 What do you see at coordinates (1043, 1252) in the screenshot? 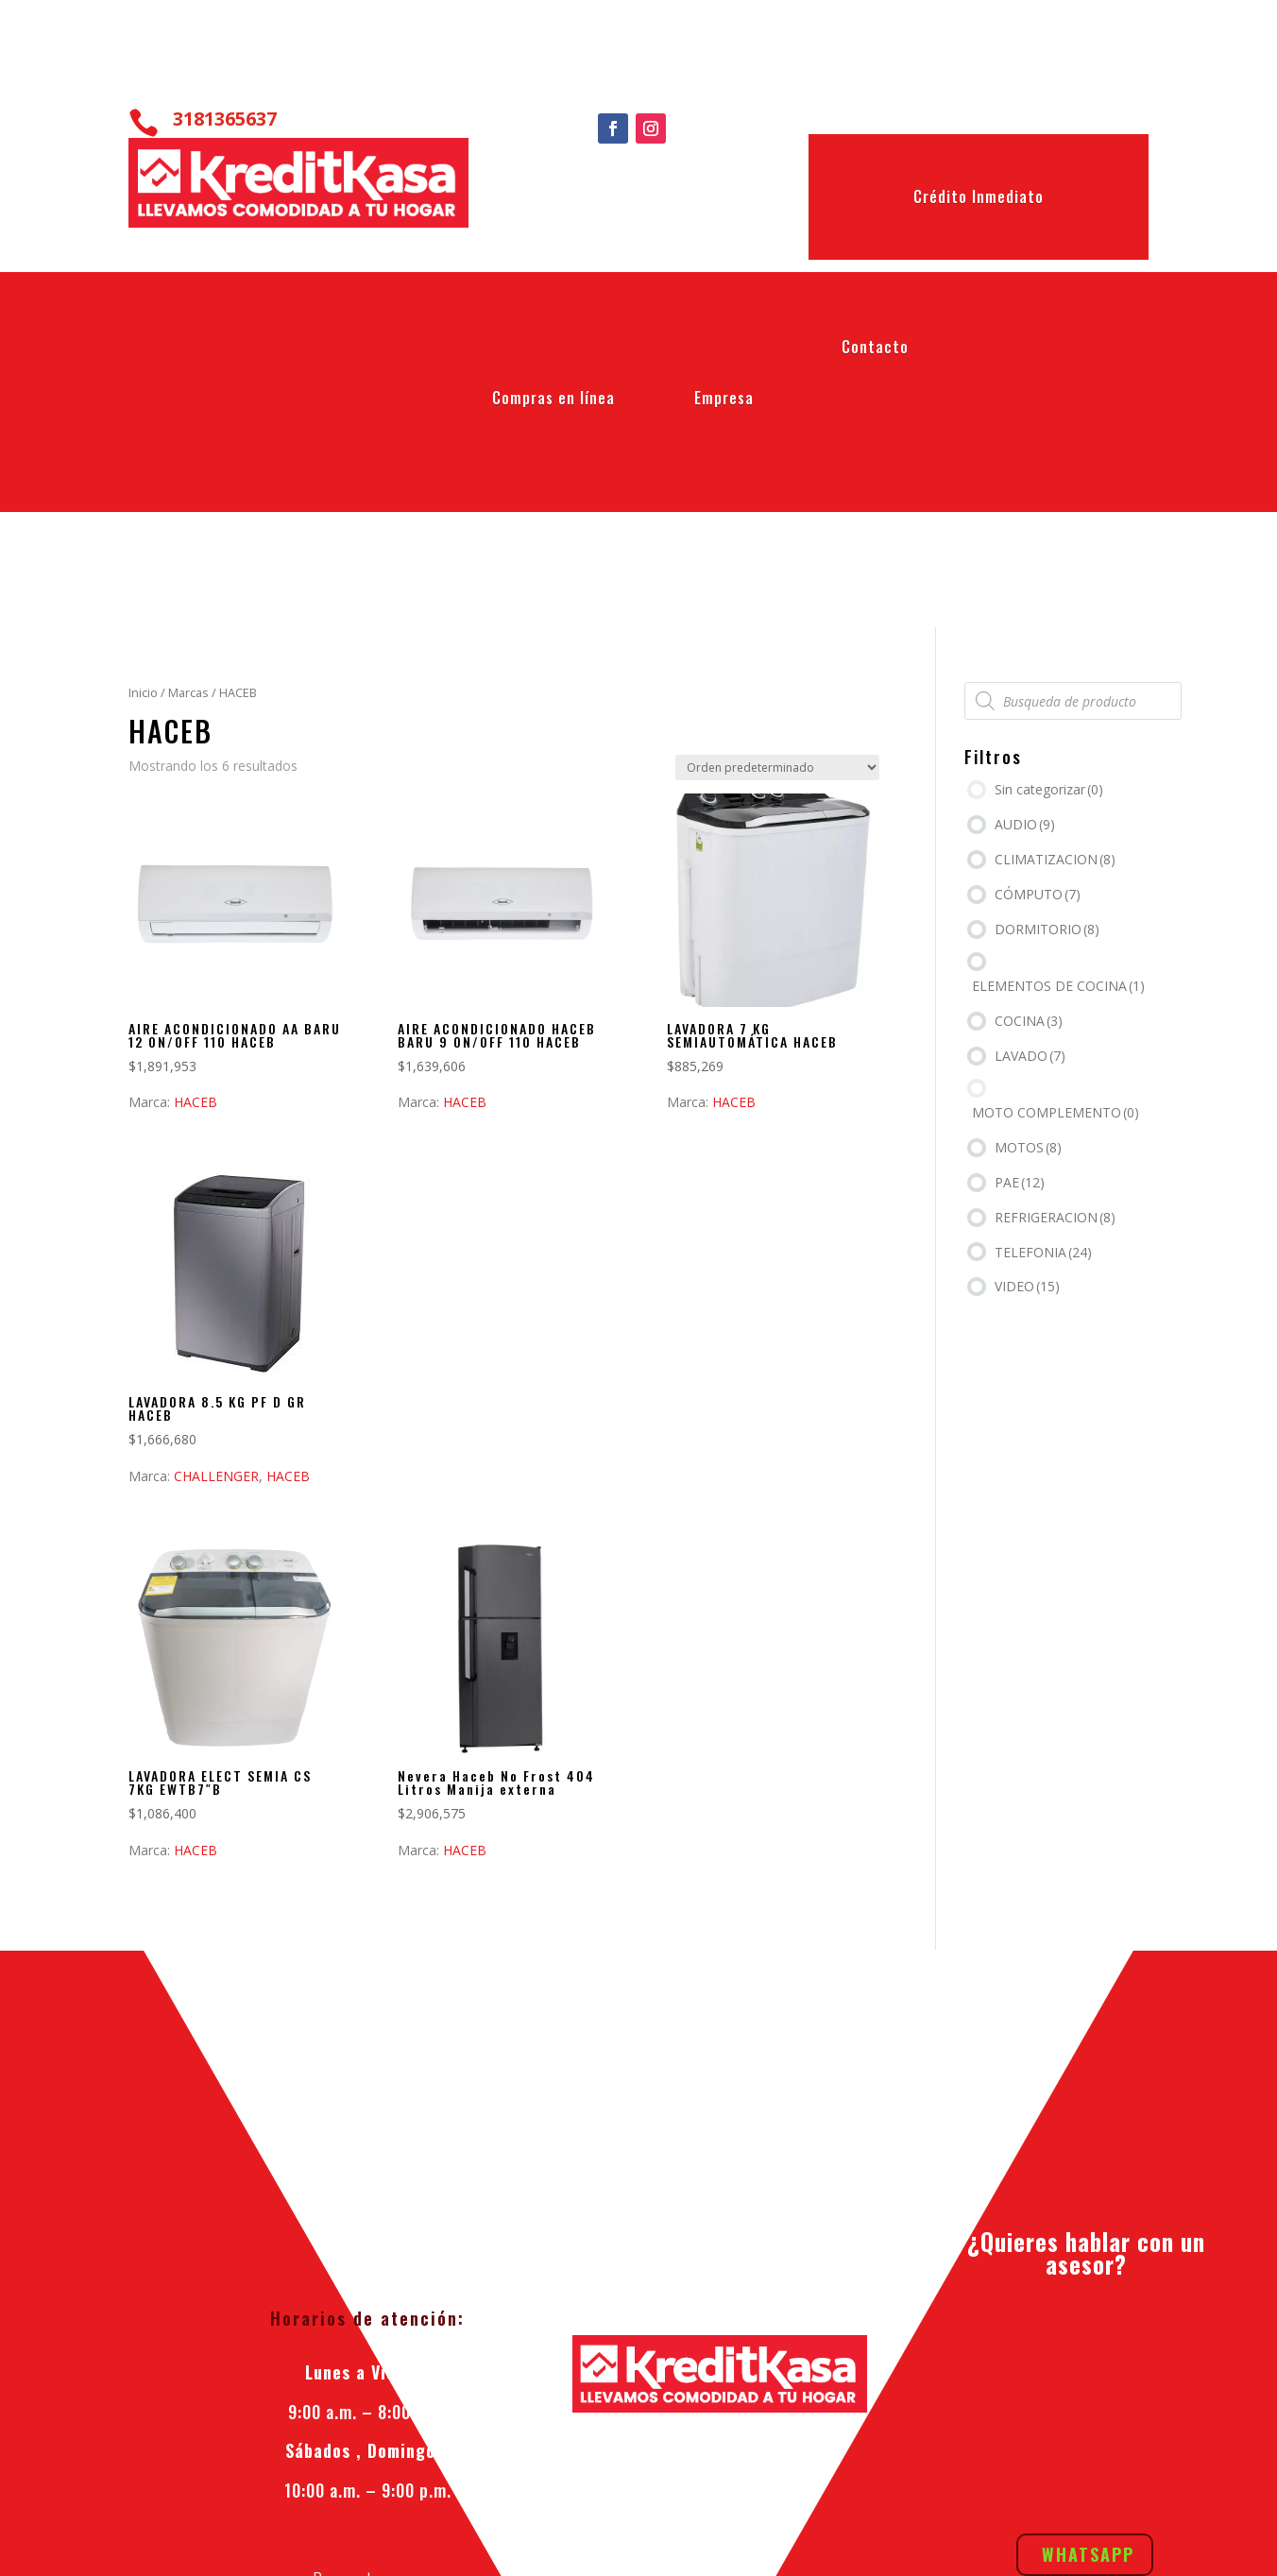
I see `TELEFONIA` at bounding box center [1043, 1252].